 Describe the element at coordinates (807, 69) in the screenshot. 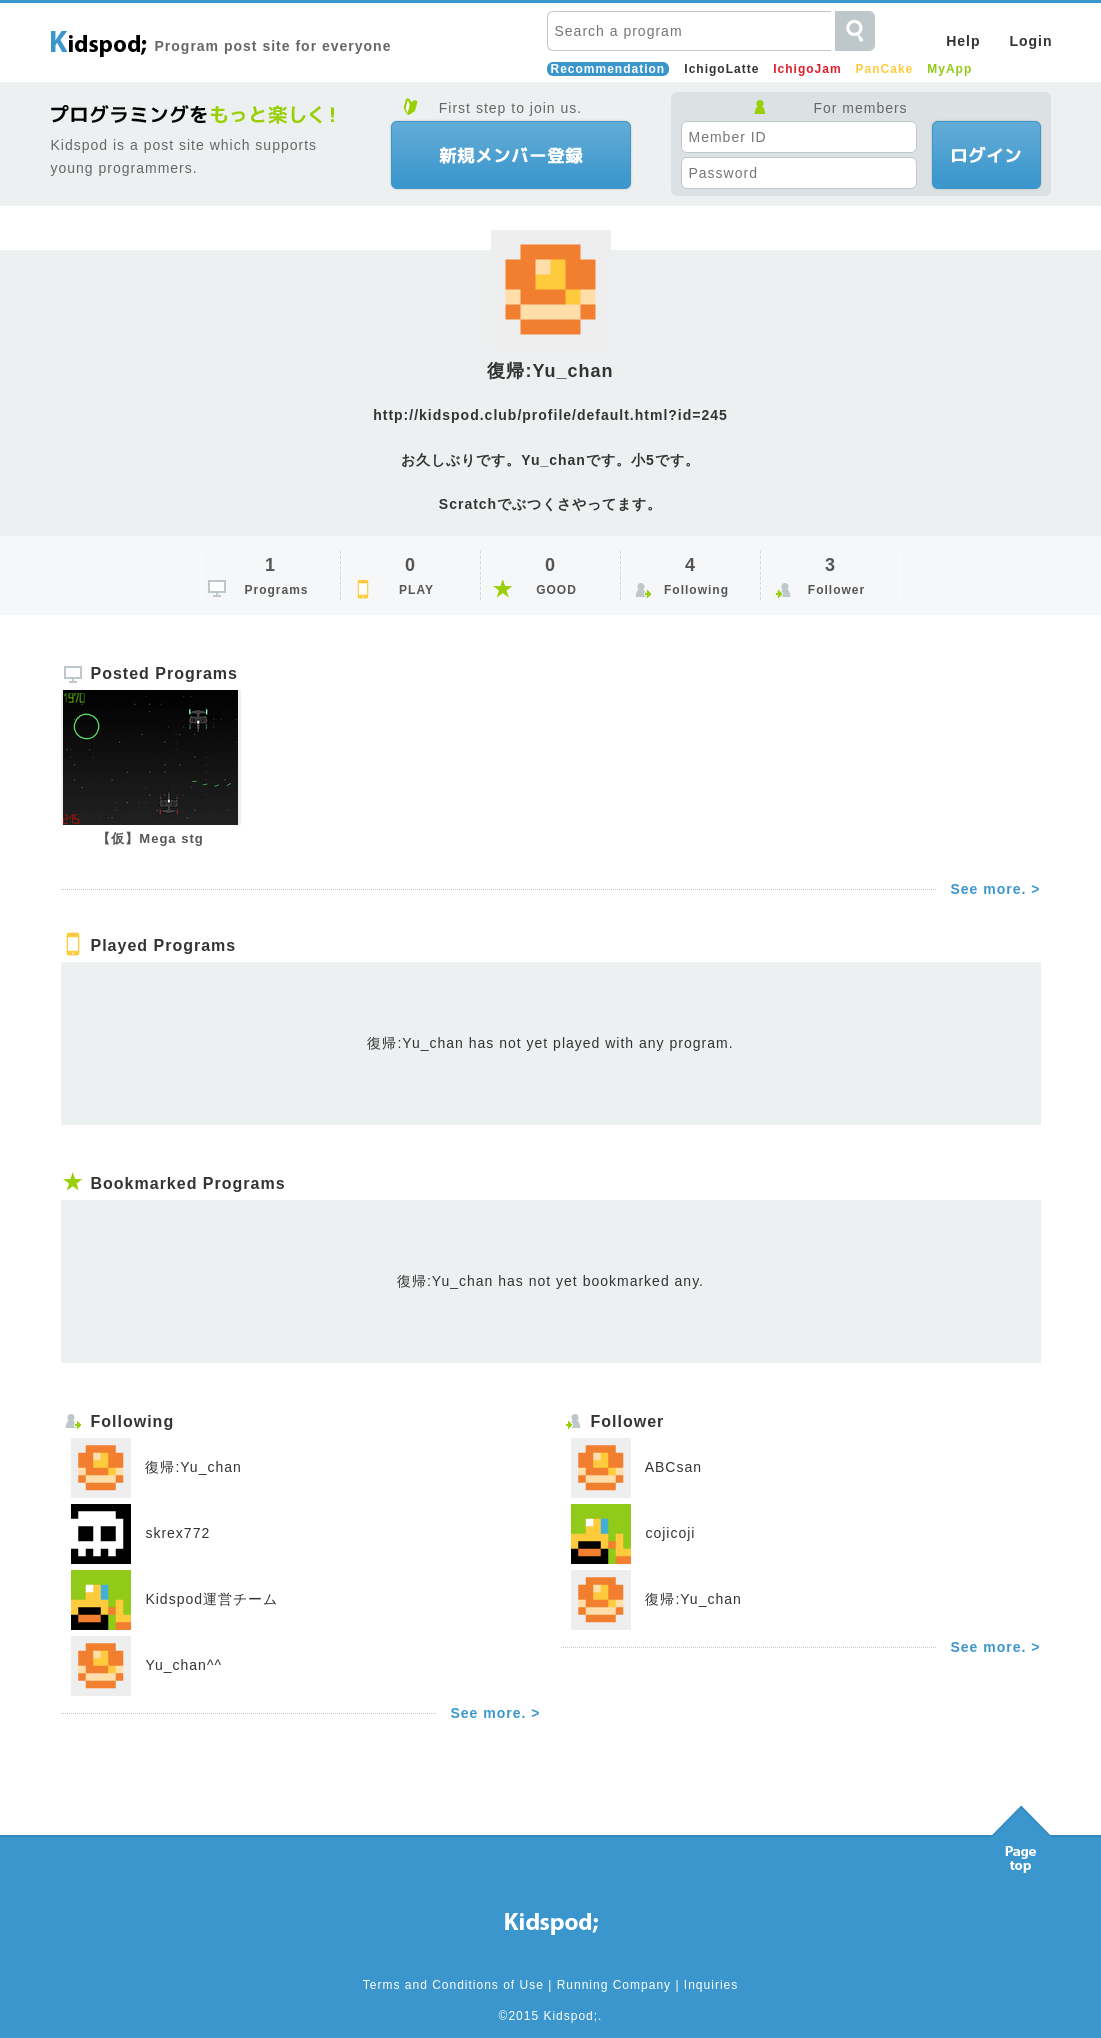

I see `IchigoJam` at that location.